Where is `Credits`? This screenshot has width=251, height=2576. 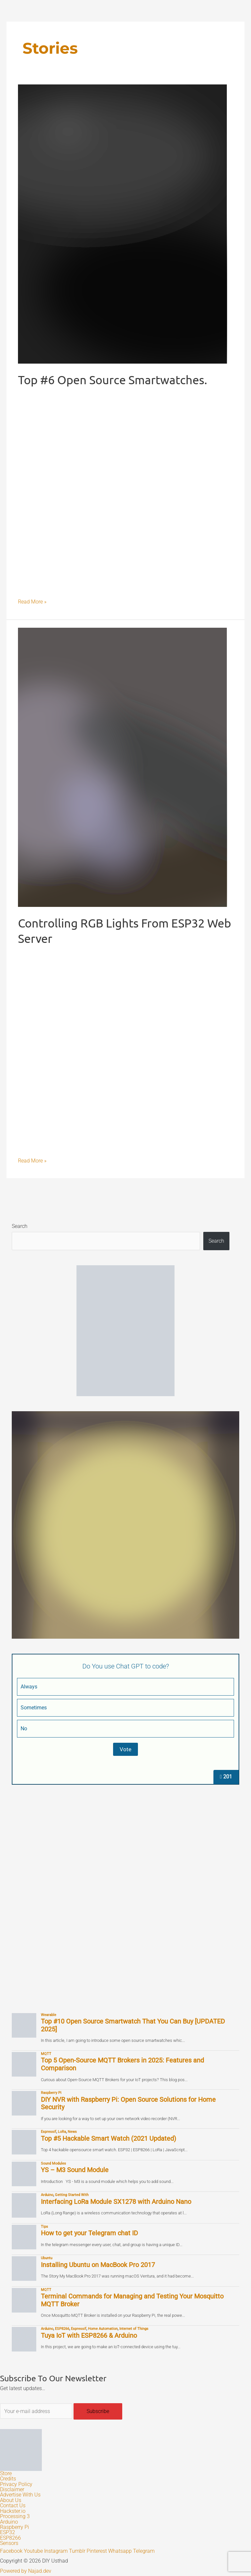 Credits is located at coordinates (8, 2478).